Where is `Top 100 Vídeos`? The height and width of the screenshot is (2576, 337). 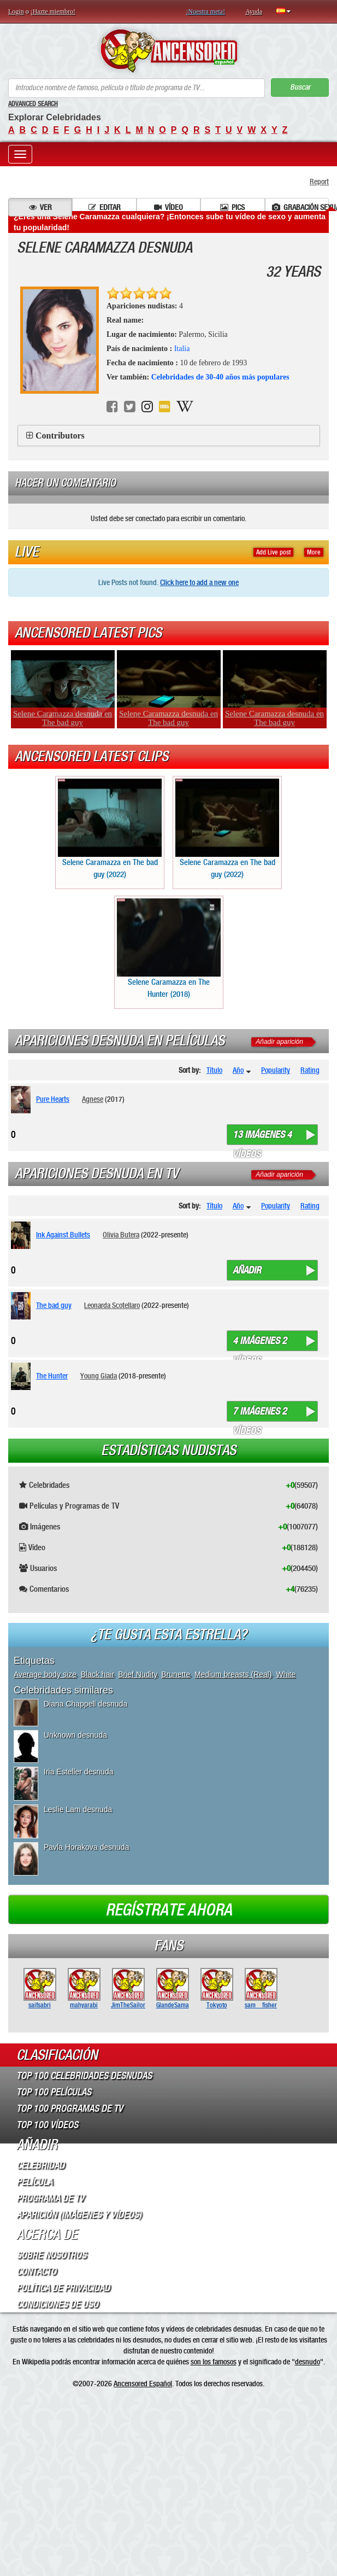 Top 100 Vídeos is located at coordinates (47, 2125).